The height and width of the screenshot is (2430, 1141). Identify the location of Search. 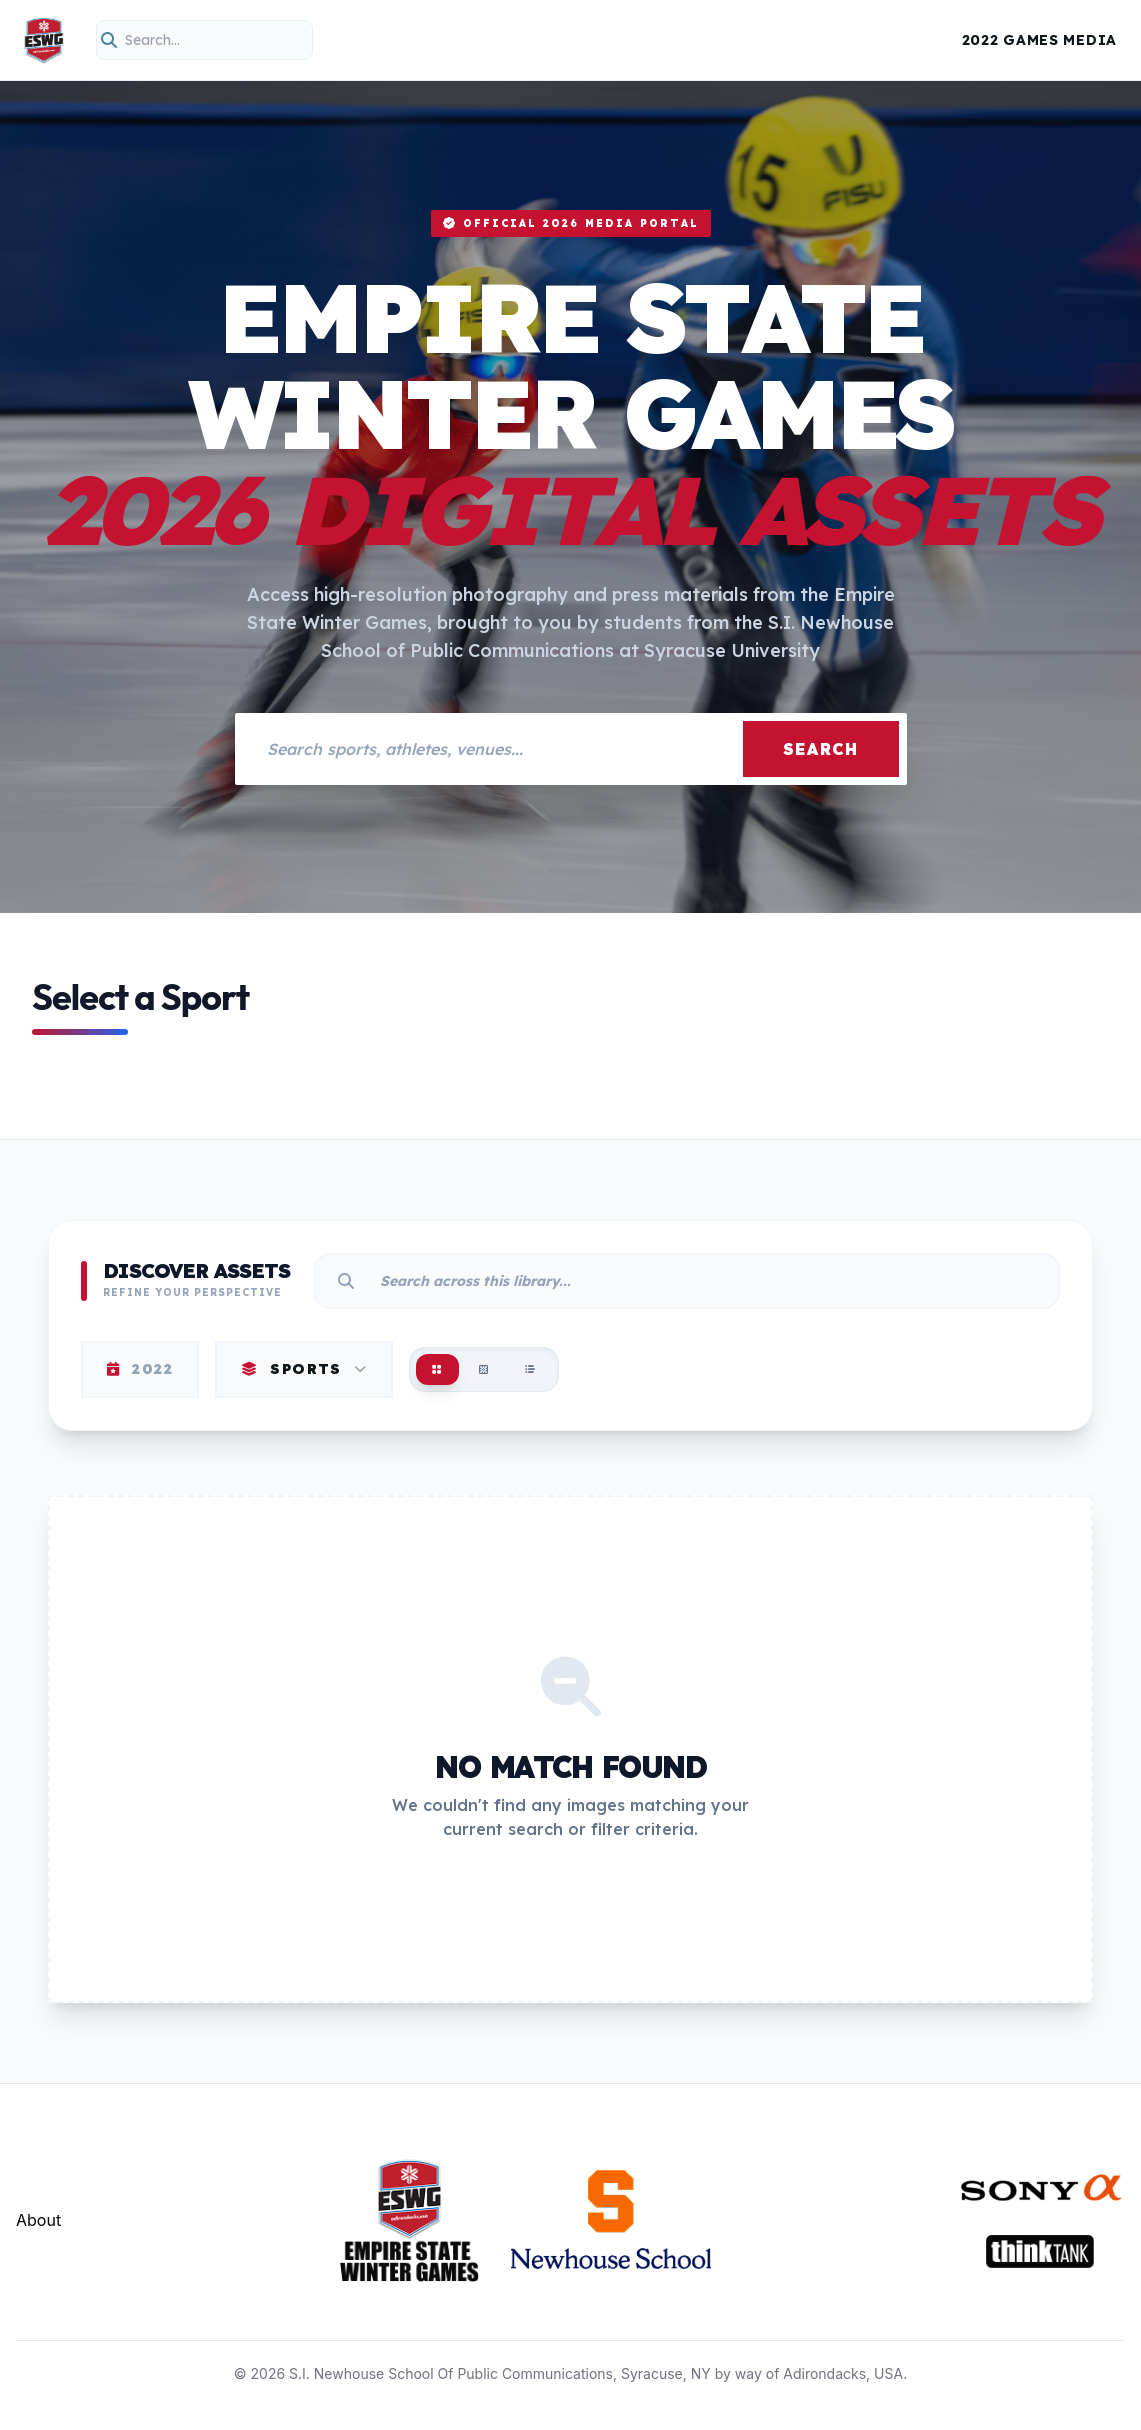
(821, 749).